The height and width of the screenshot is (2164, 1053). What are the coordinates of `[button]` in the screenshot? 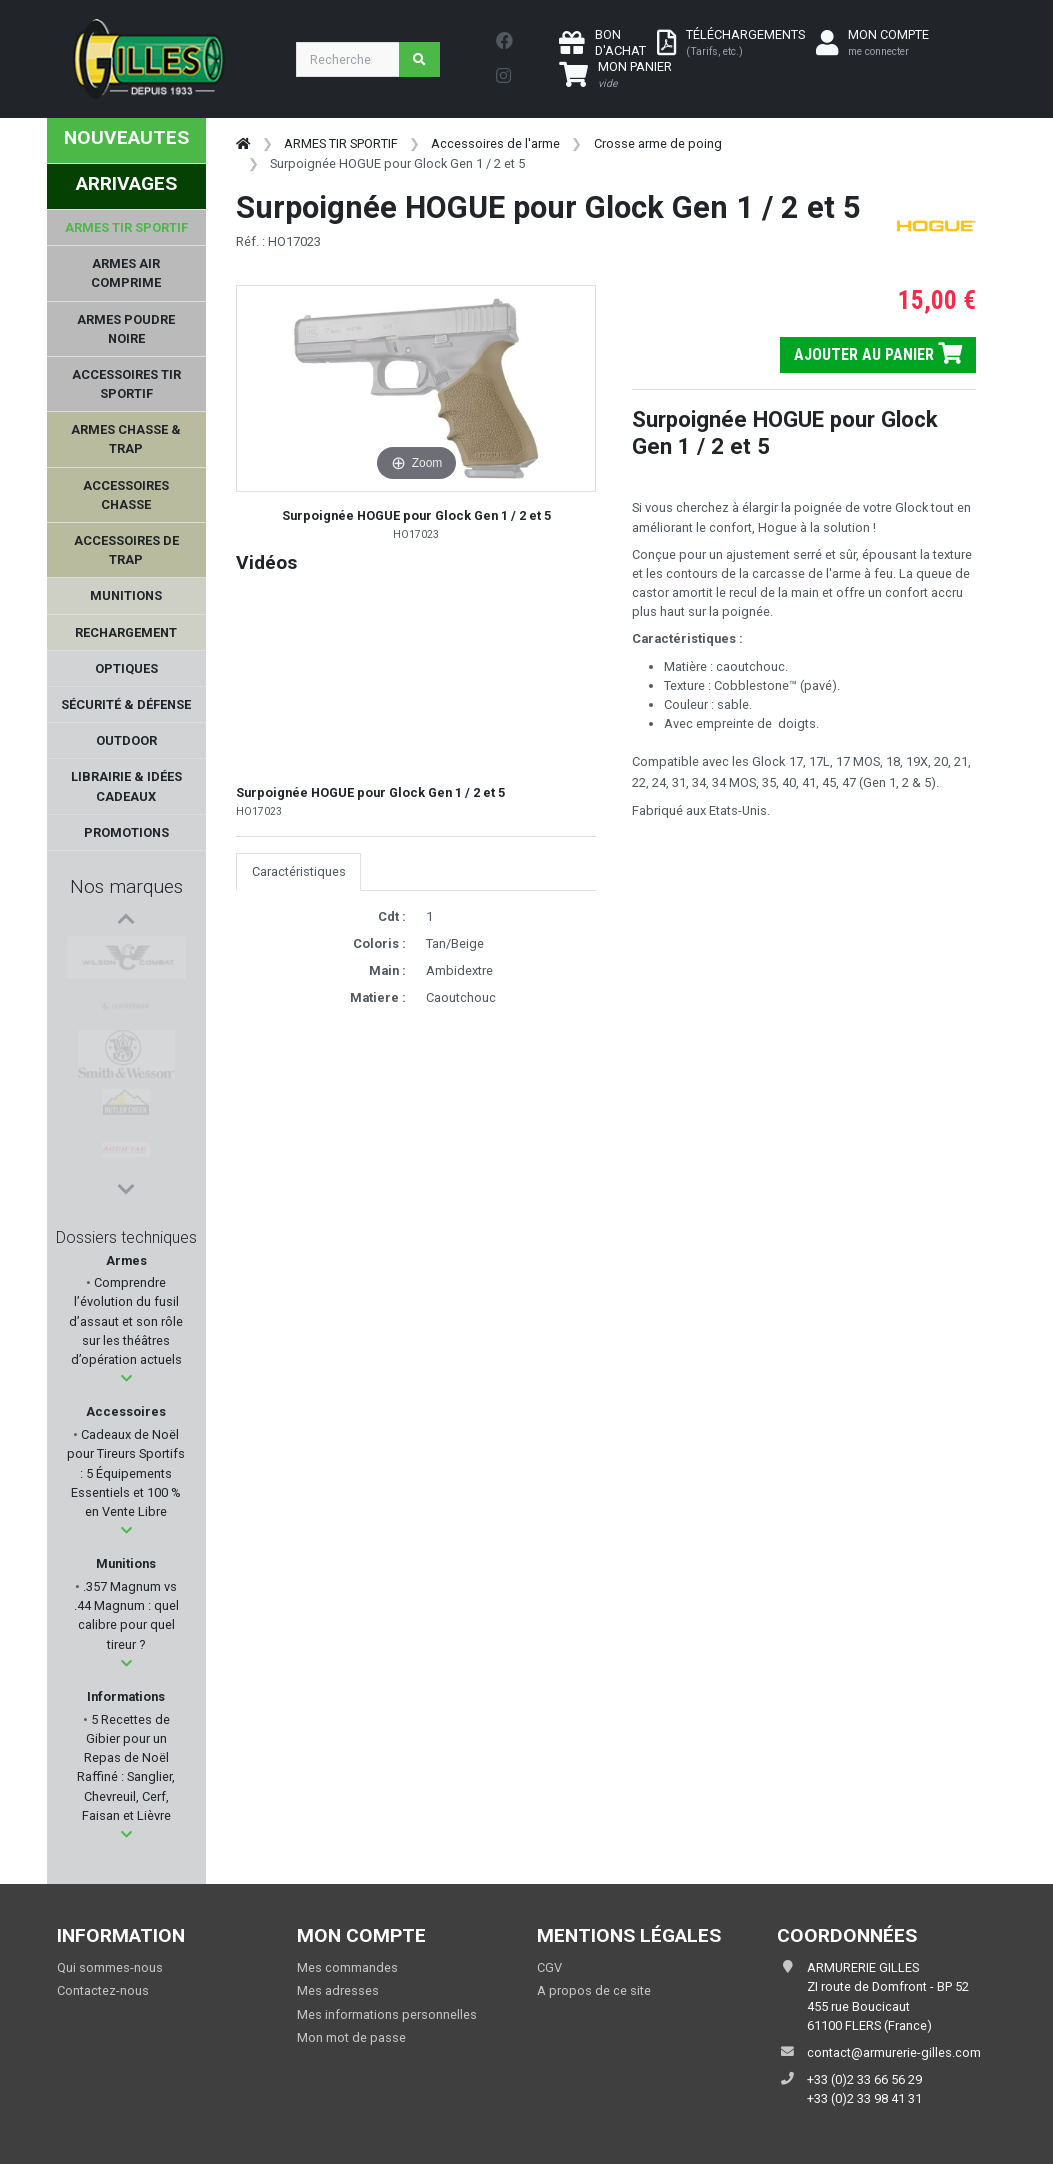 It's located at (126, 1378).